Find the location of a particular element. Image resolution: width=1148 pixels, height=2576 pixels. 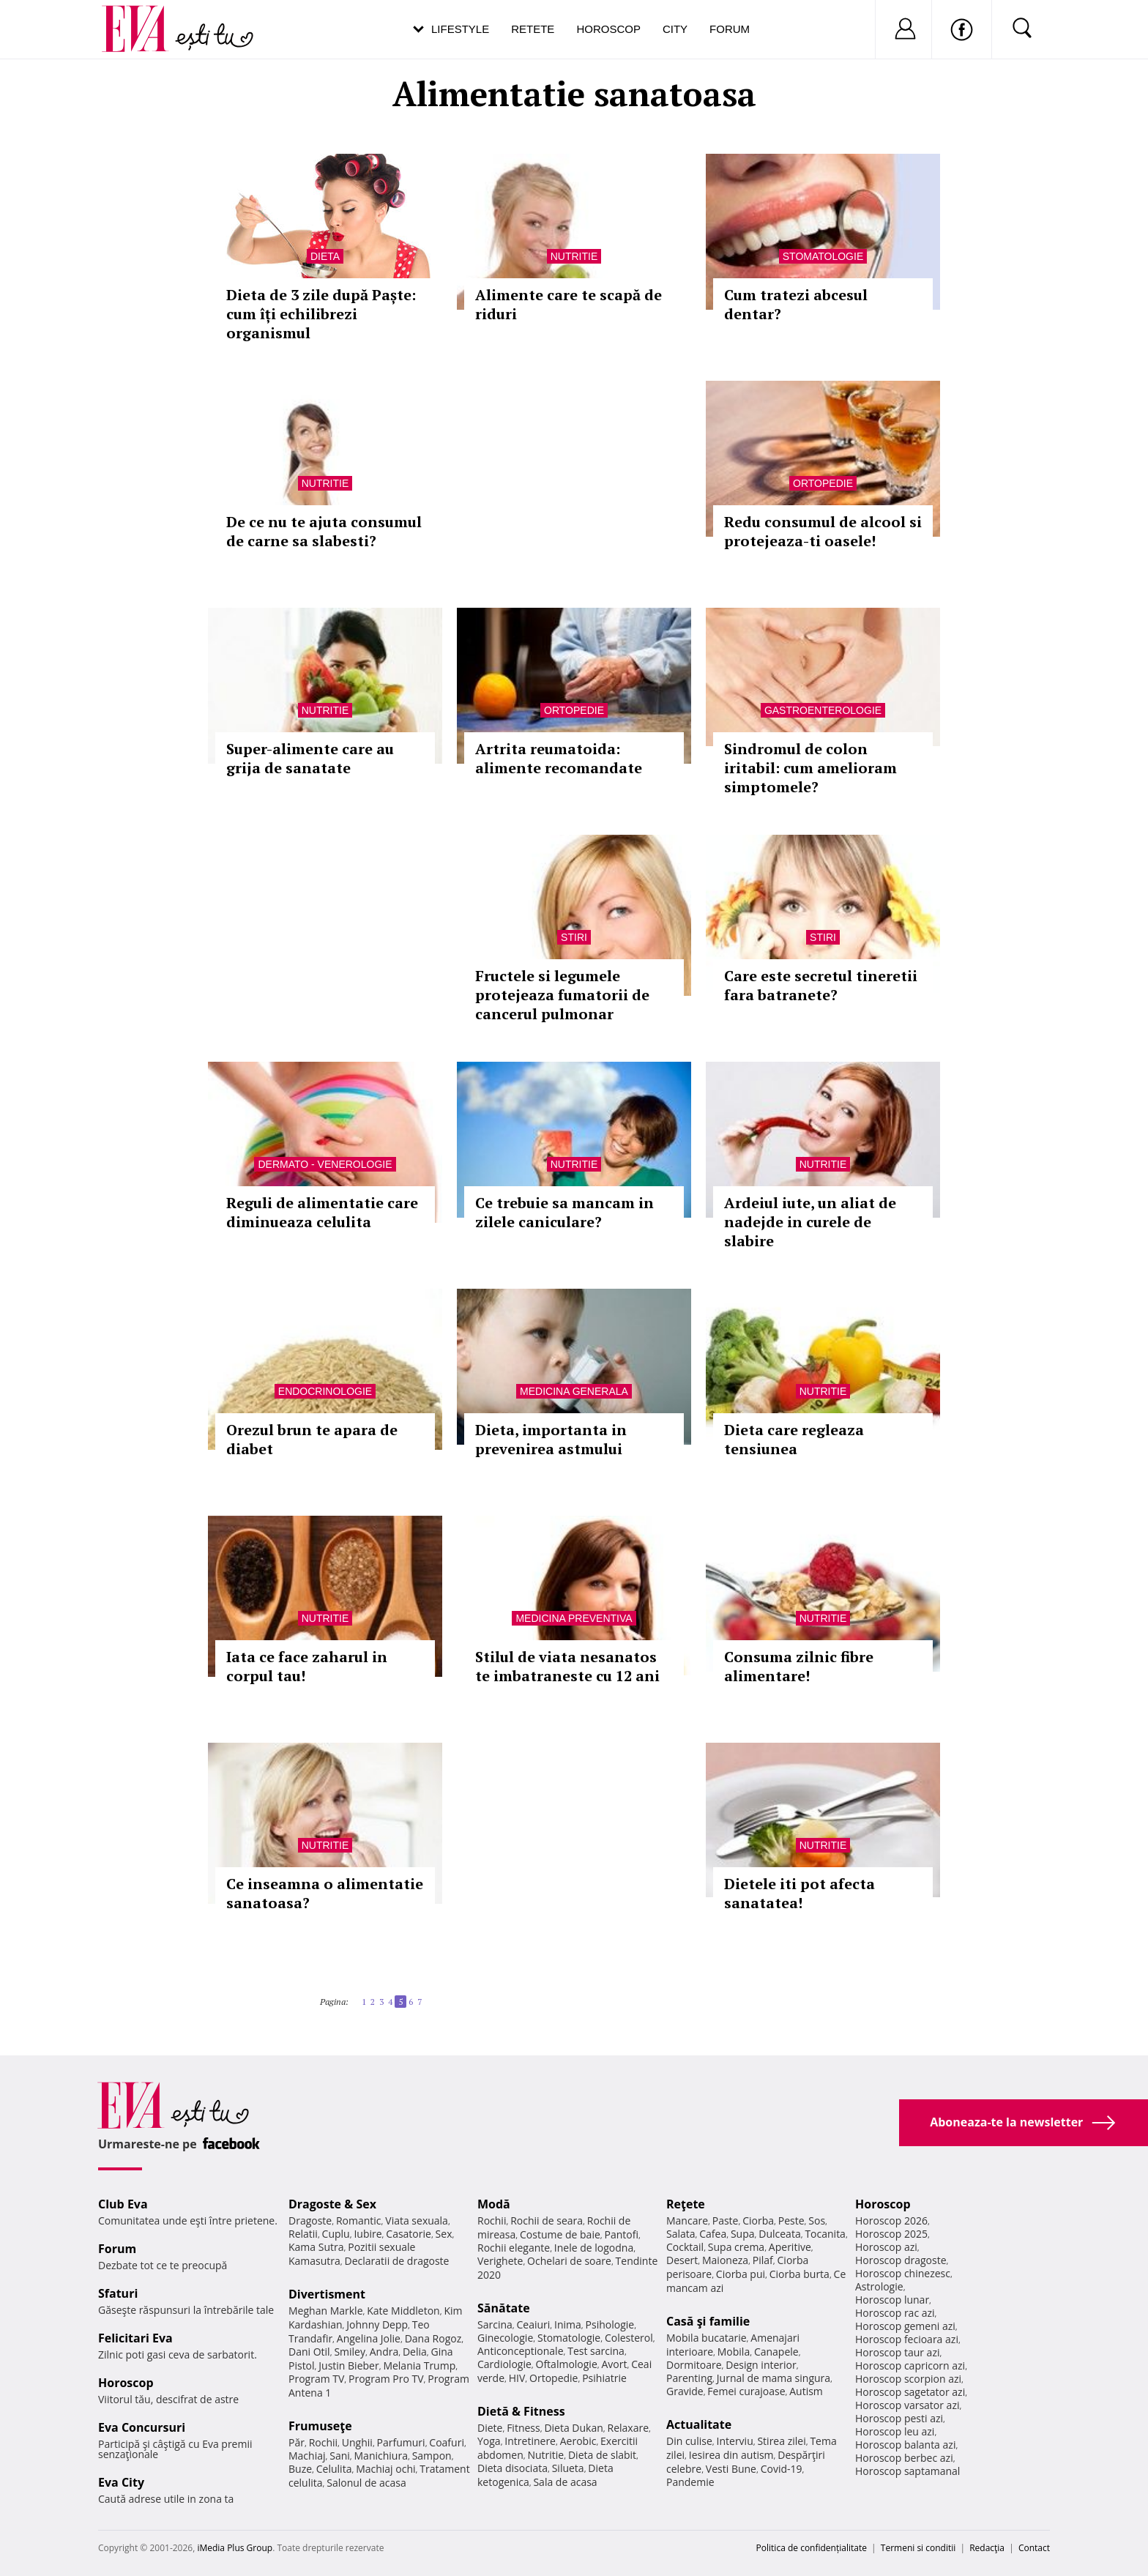

Declaratii de dragoste is located at coordinates (397, 2261).